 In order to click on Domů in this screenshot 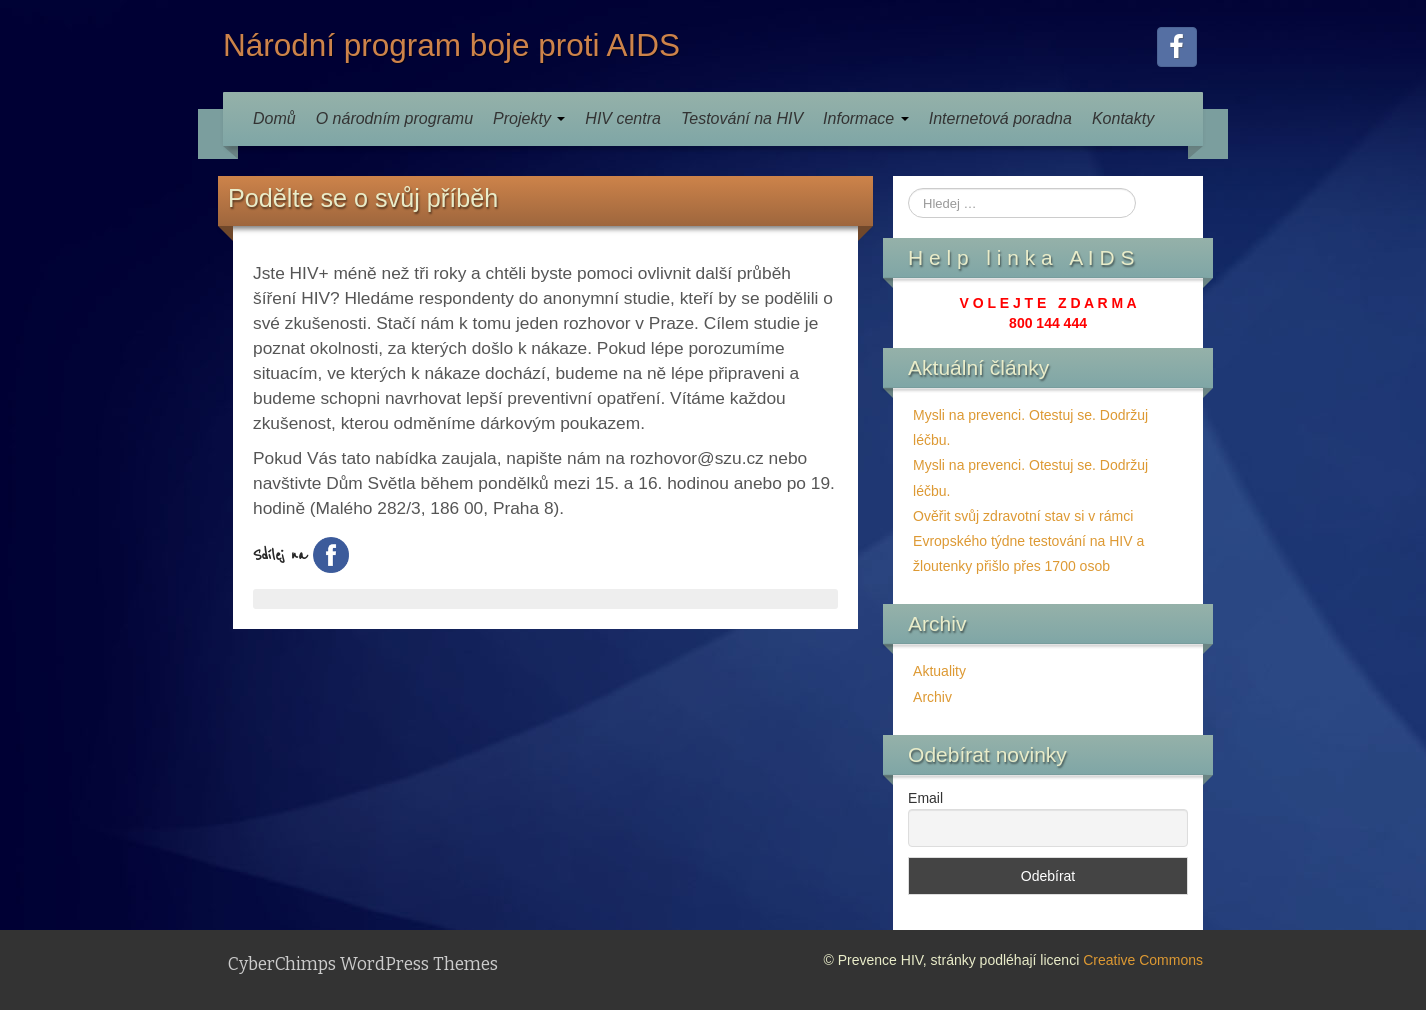, I will do `click(274, 118)`.